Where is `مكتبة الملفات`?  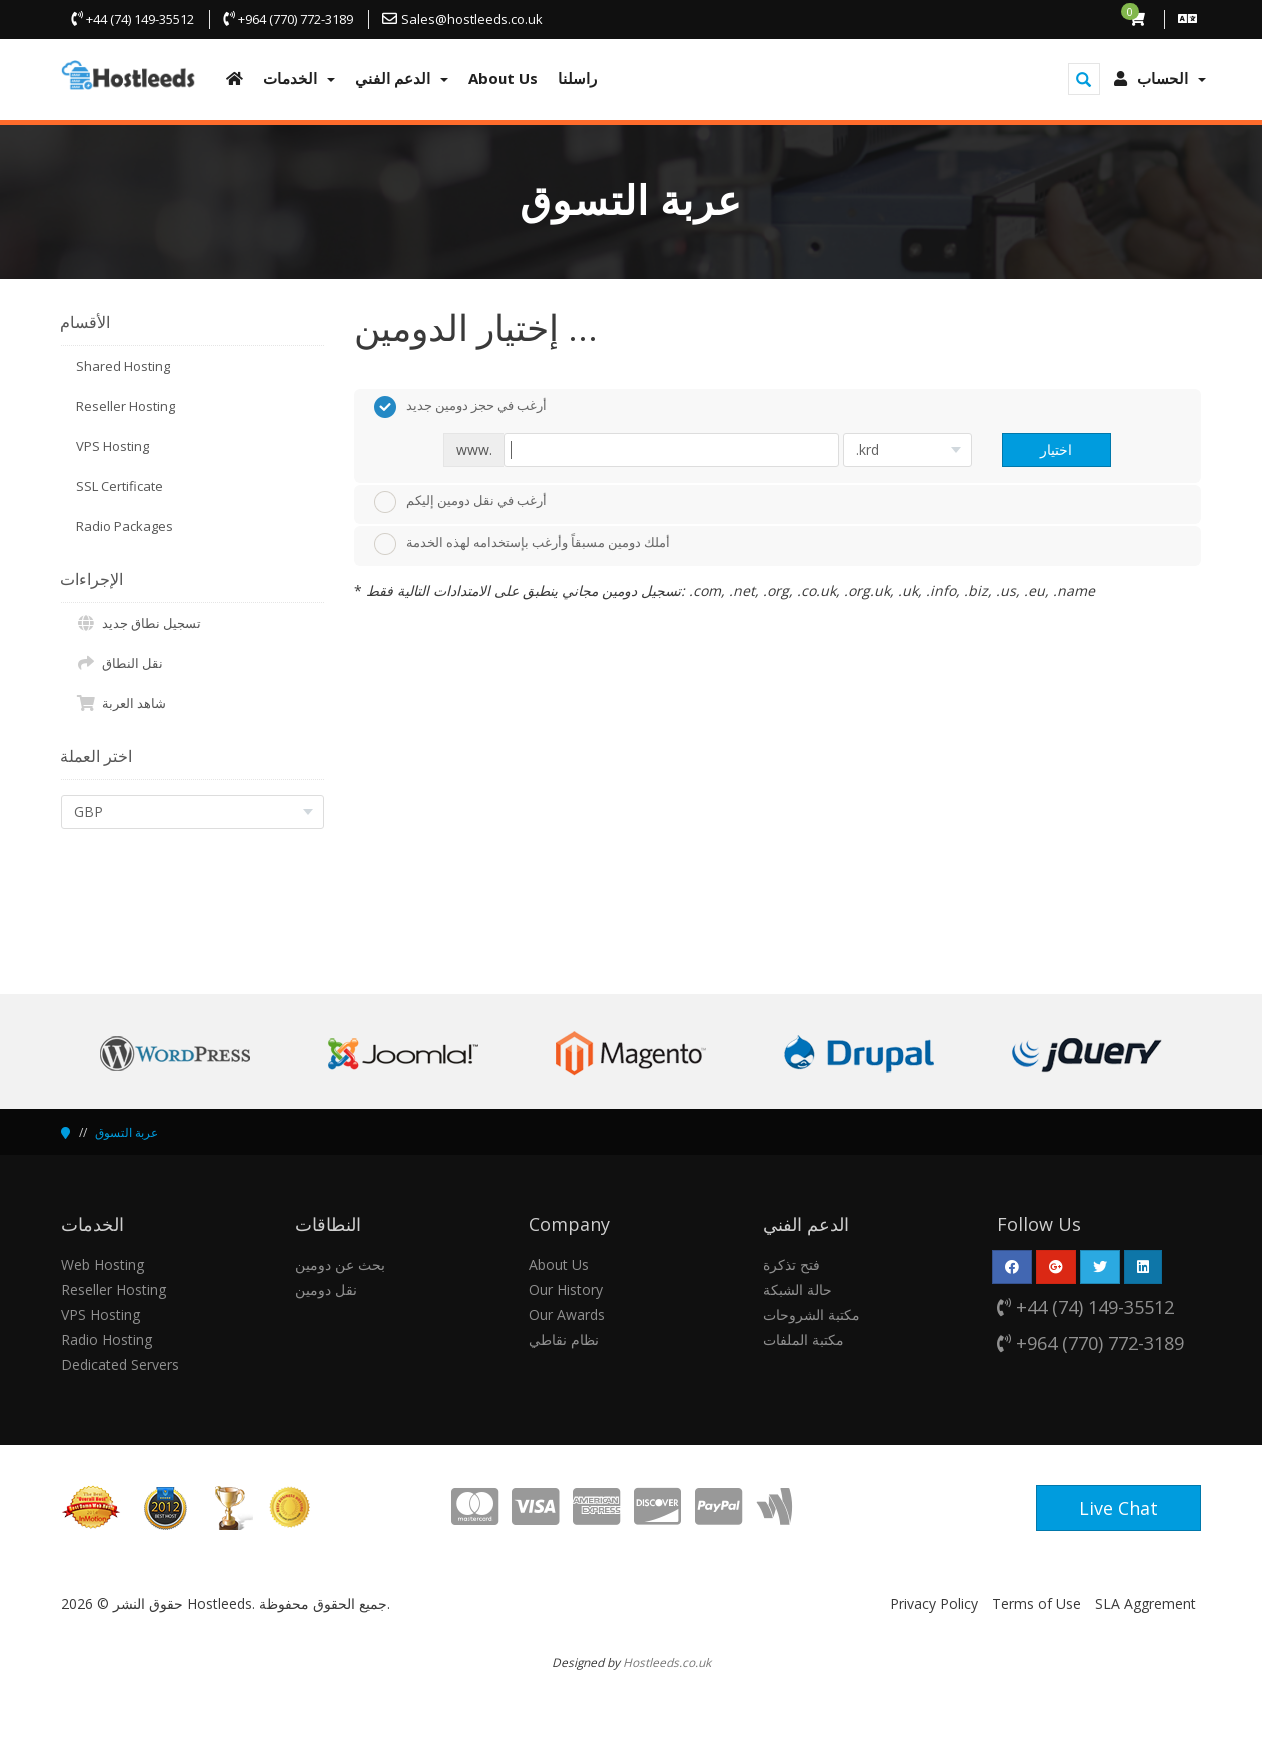 مكتبة الملفات is located at coordinates (803, 1339).